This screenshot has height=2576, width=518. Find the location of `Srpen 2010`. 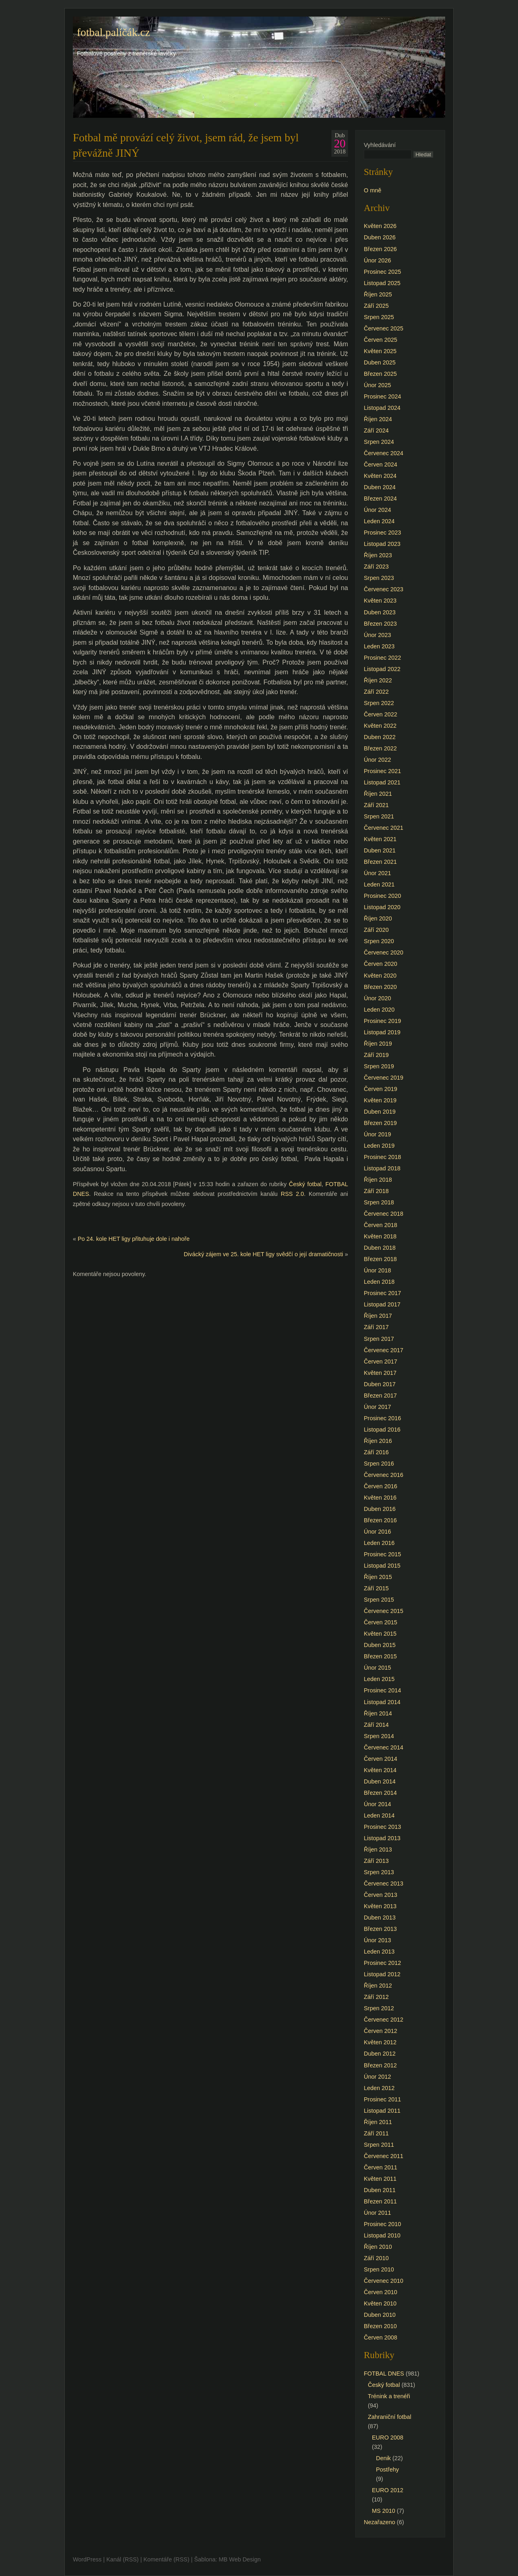

Srpen 2010 is located at coordinates (379, 2269).